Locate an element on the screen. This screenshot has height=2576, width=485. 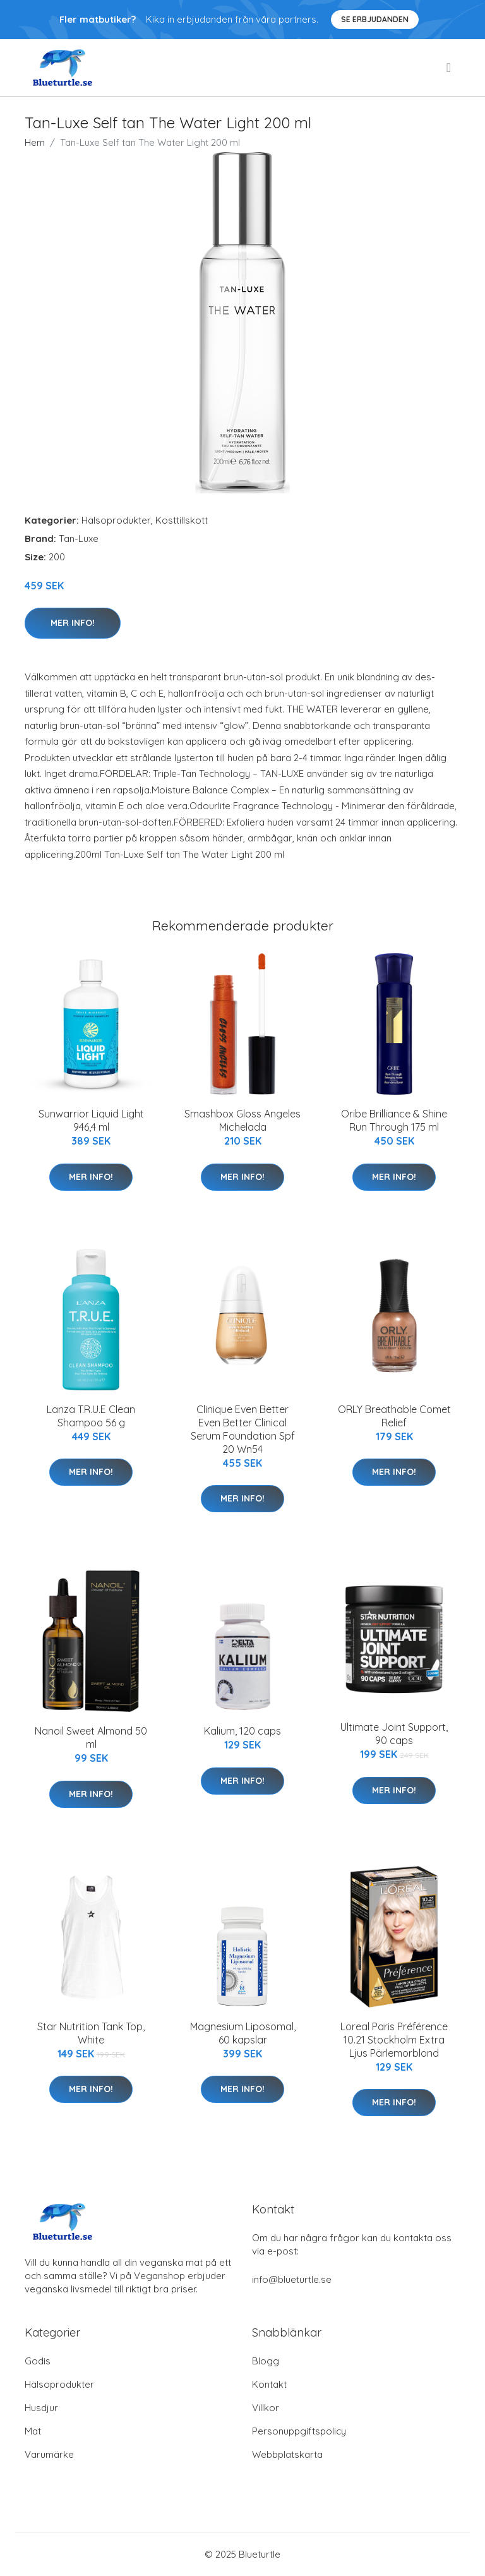
Sunwarrior Liquid Light 946,4 ml is located at coordinates (91, 1120).